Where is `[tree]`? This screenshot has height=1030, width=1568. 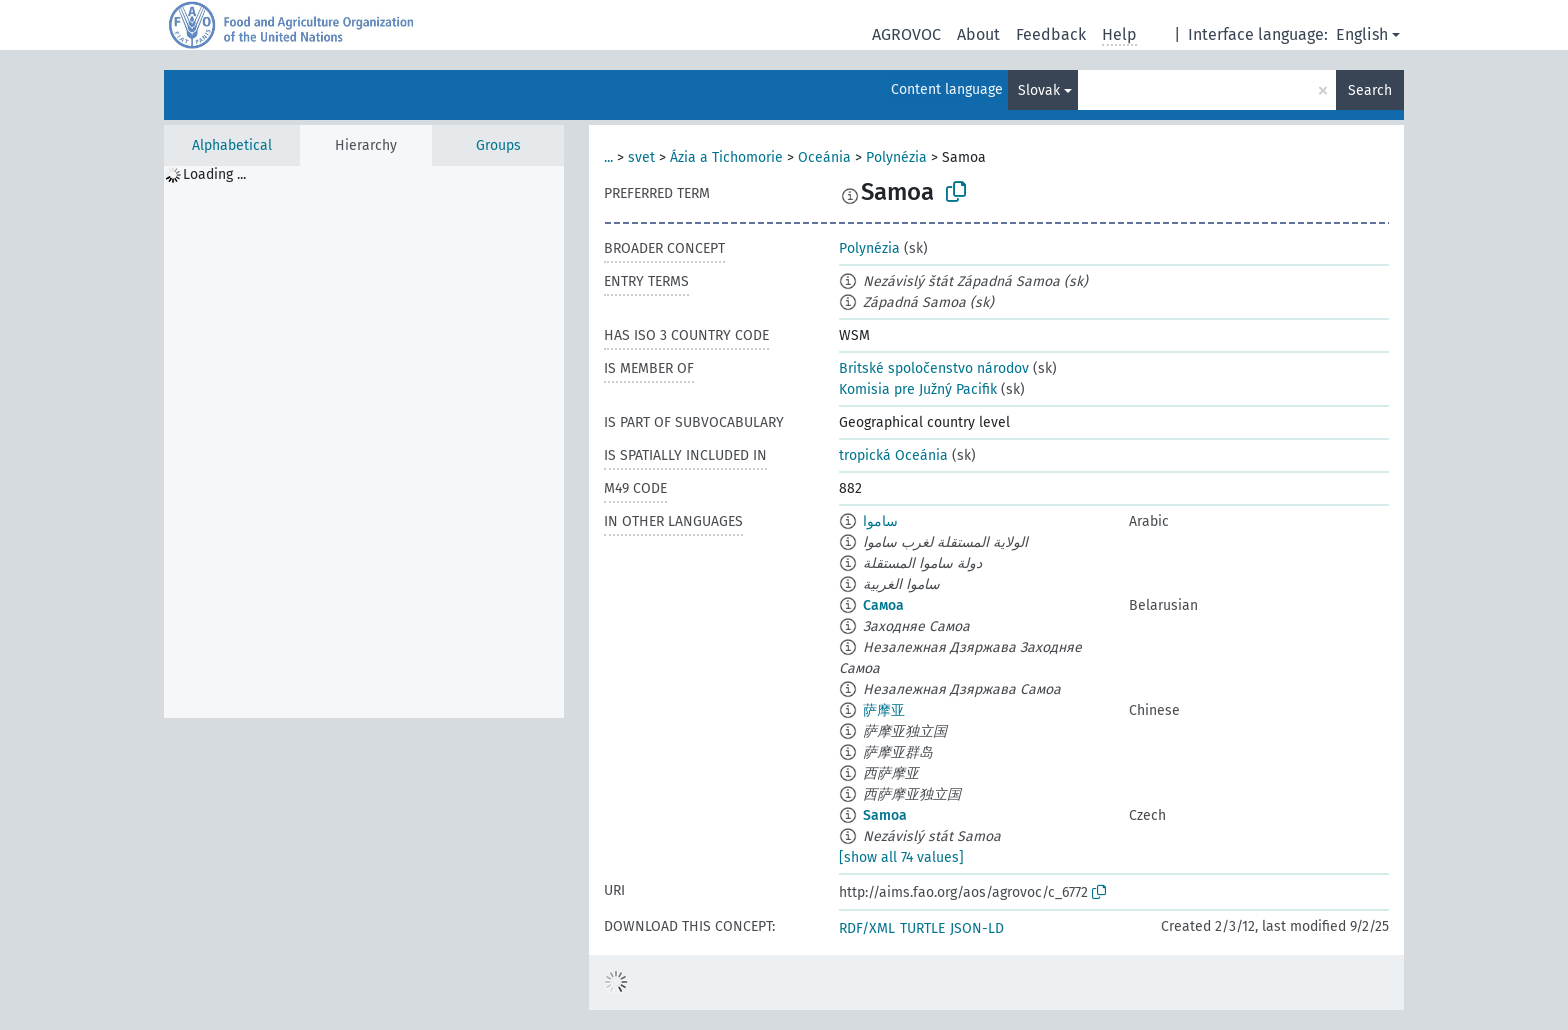 [tree] is located at coordinates (364, 442).